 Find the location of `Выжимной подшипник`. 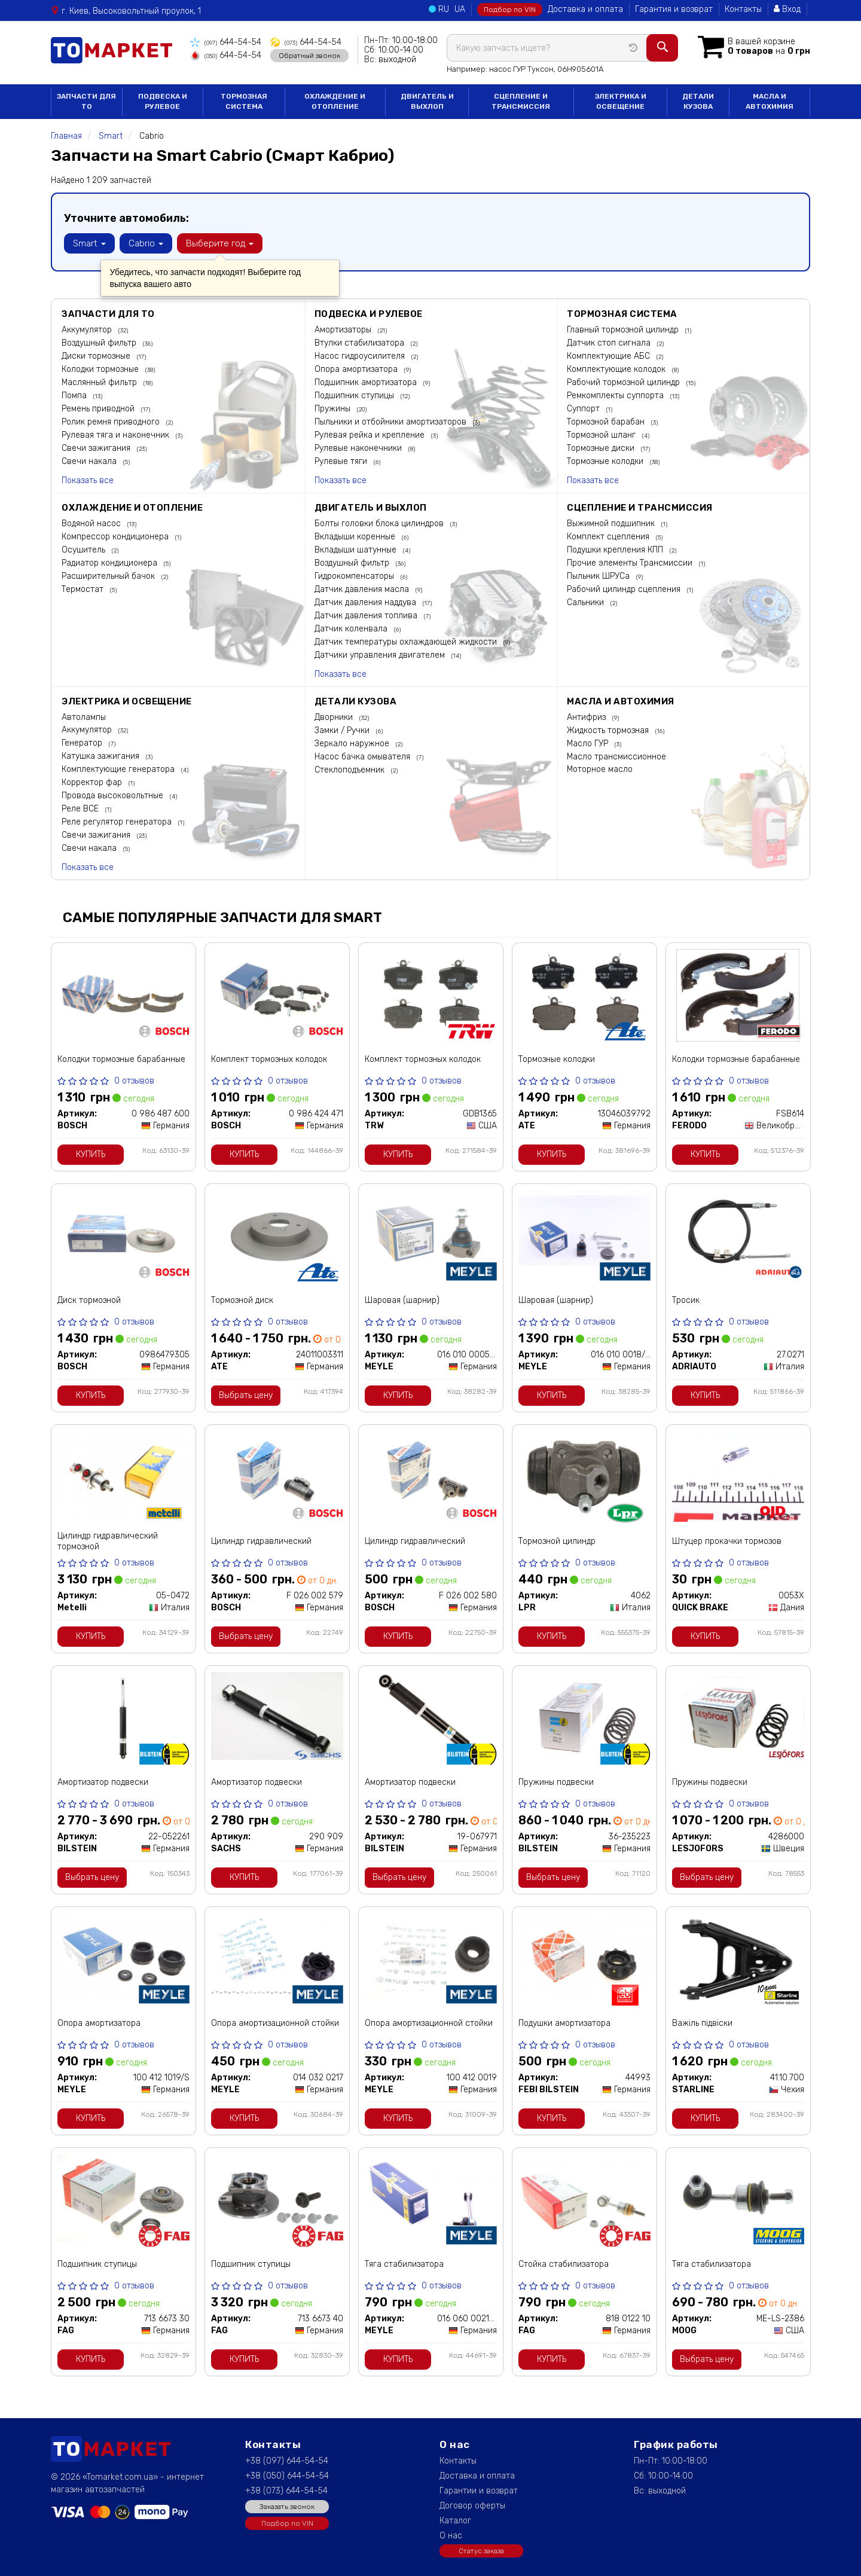

Выжимной подшипник is located at coordinates (612, 523).